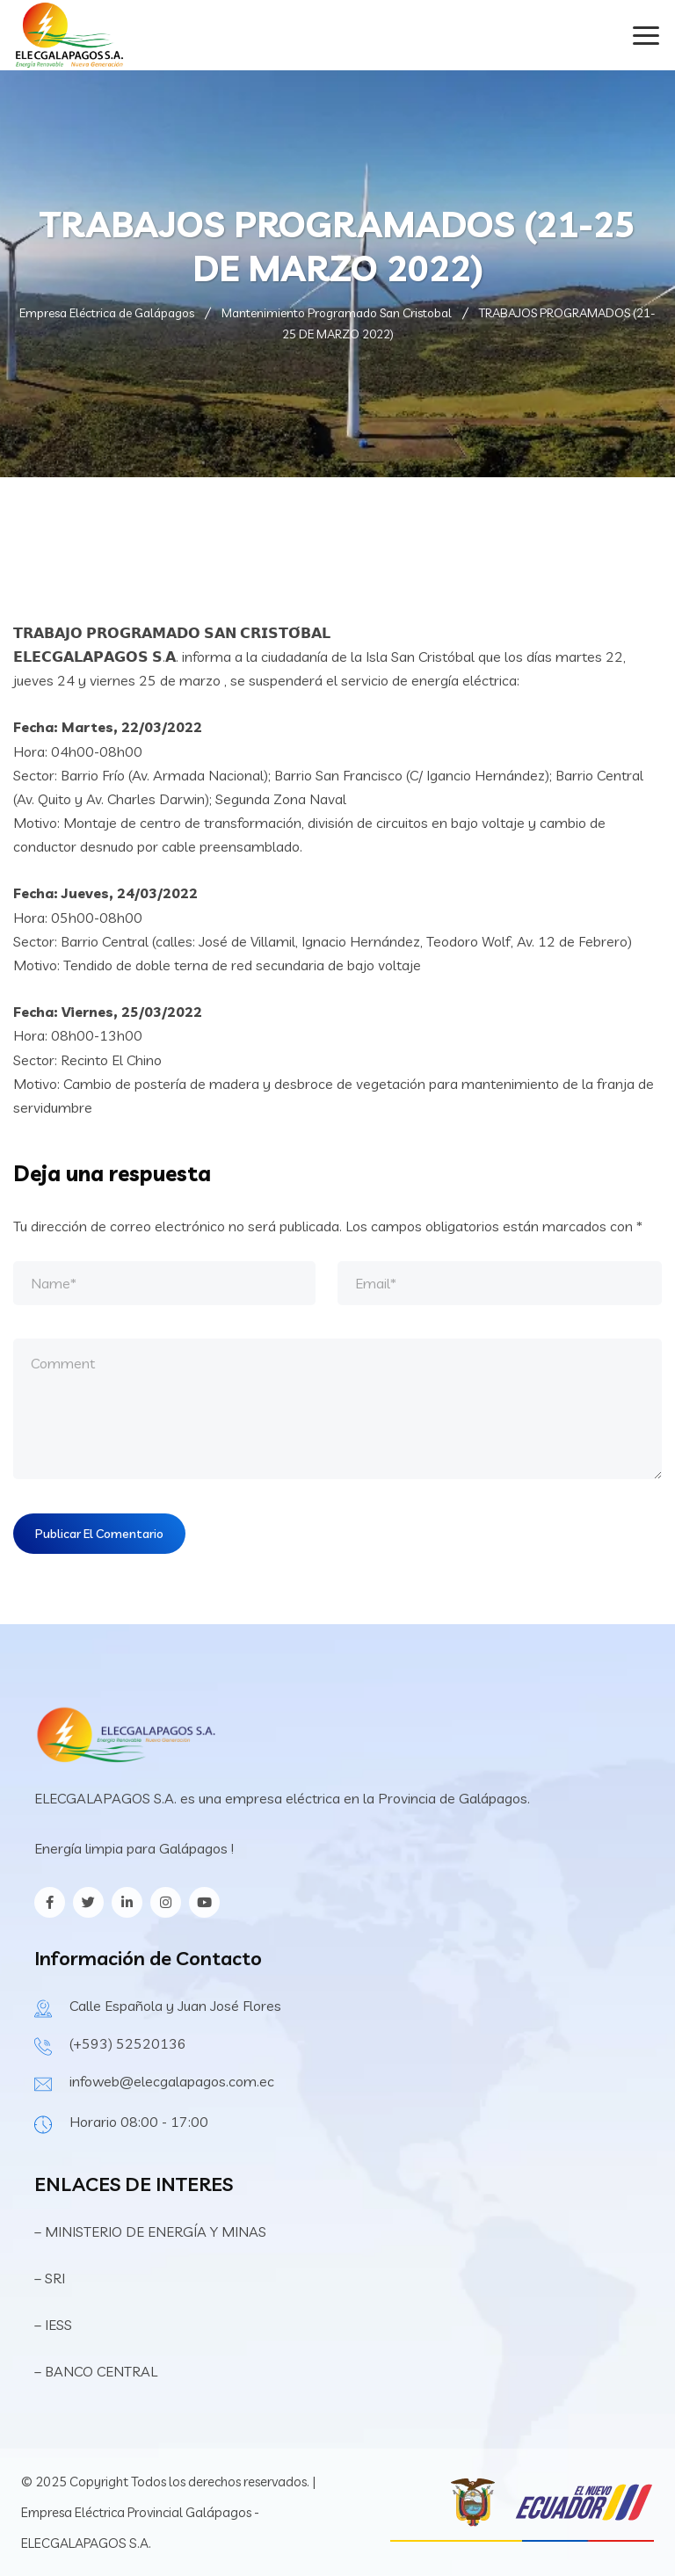 The height and width of the screenshot is (2576, 675). What do you see at coordinates (49, 2278) in the screenshot?
I see `– SRI` at bounding box center [49, 2278].